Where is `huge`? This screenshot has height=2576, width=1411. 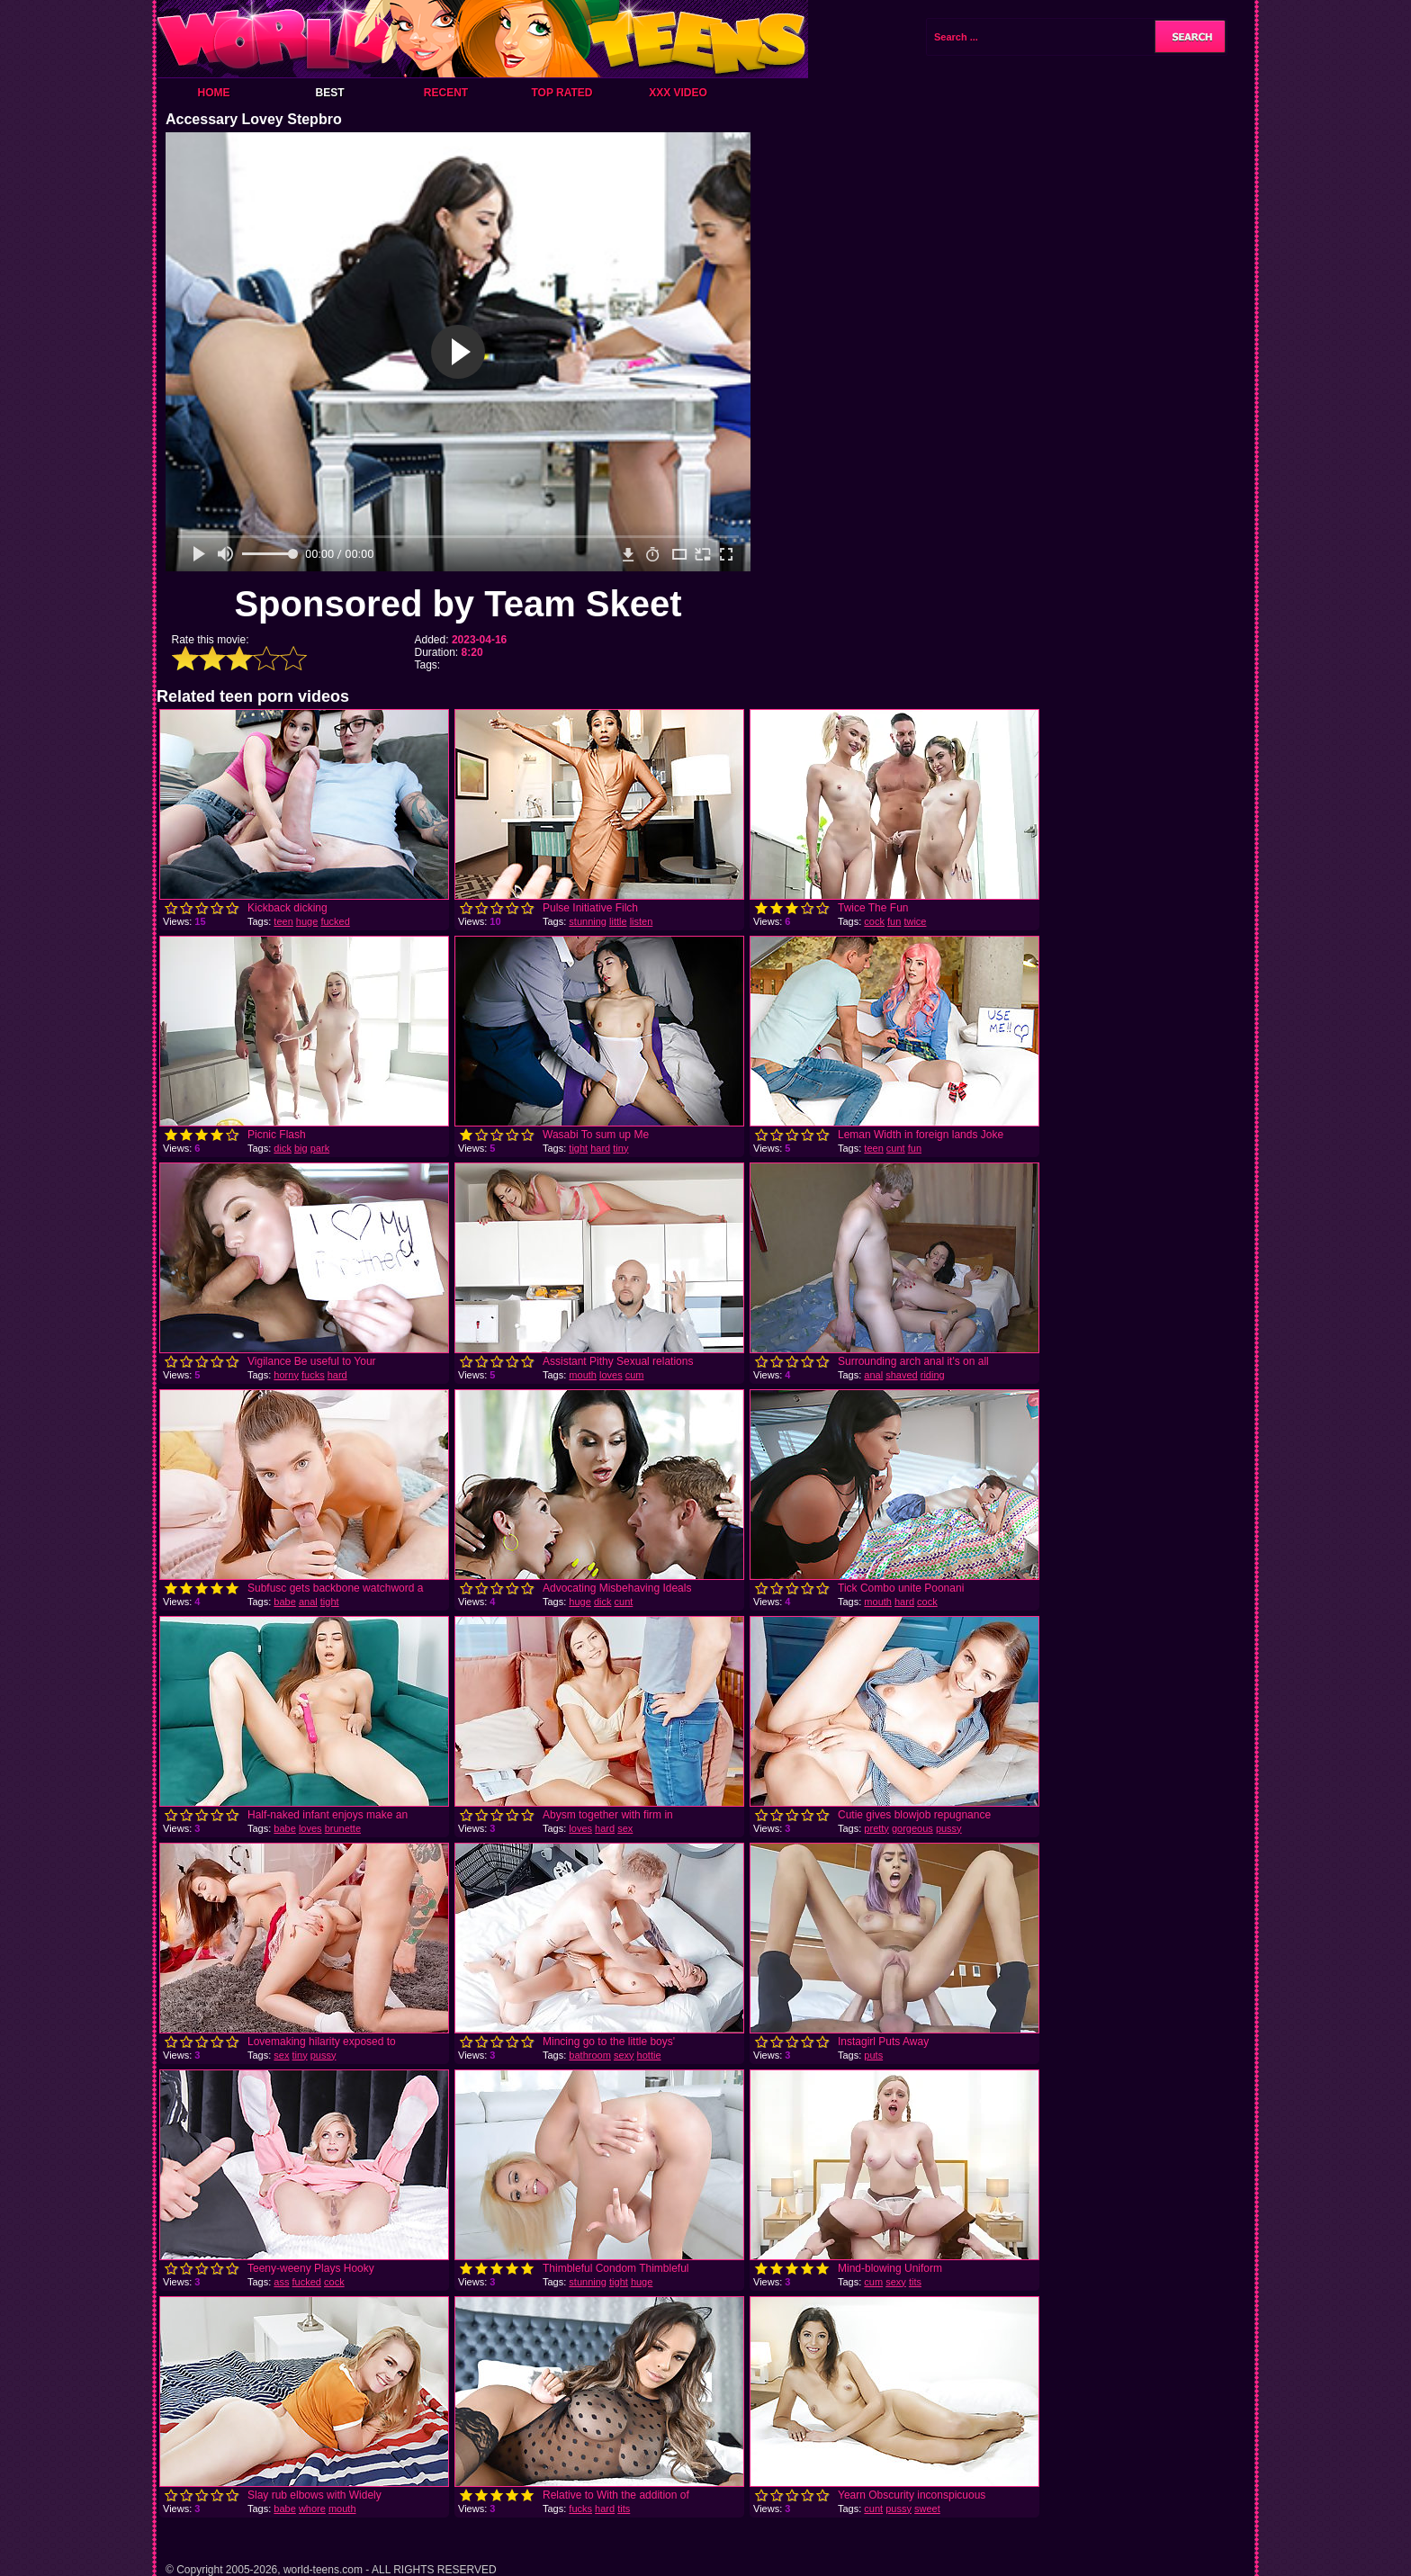
huge is located at coordinates (307, 921).